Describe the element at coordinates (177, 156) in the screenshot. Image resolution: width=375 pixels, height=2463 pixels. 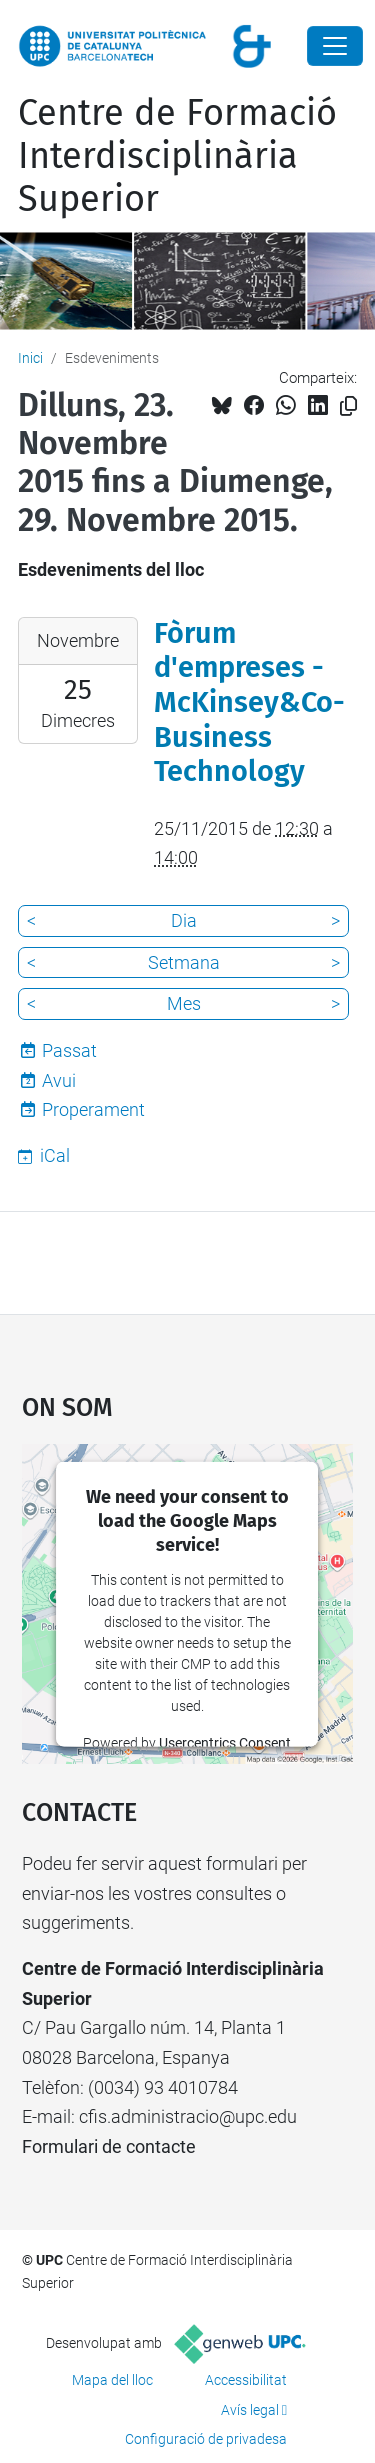
I see `Centre de Formació Interdisciplinària Superior` at that location.